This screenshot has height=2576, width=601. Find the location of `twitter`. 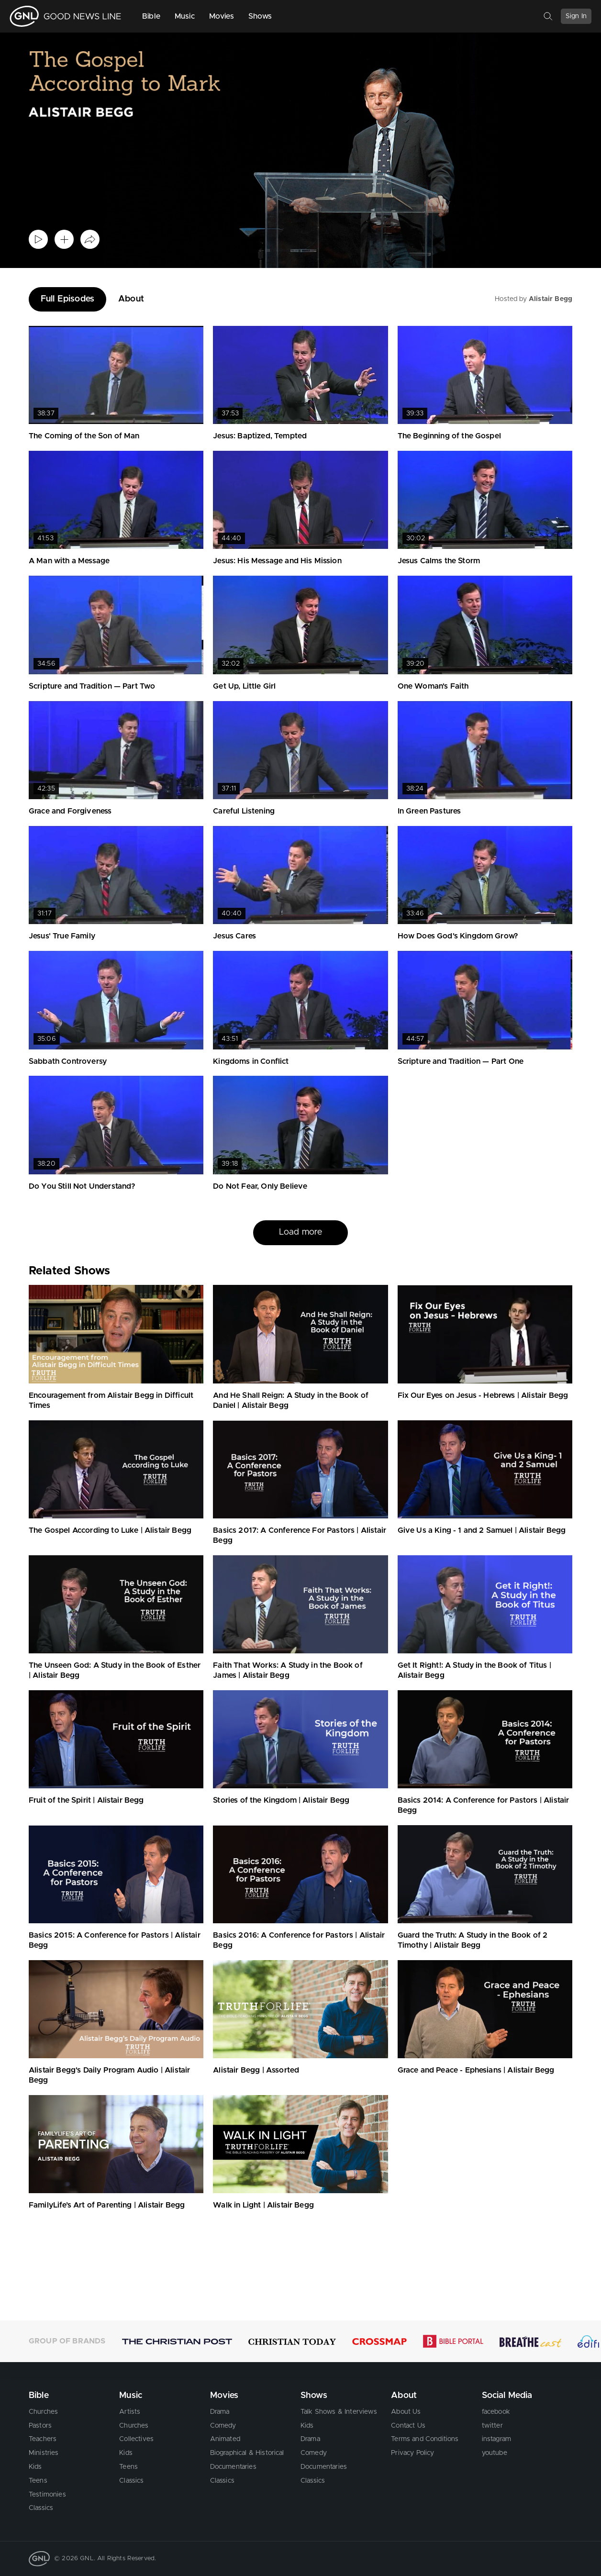

twitter is located at coordinates (492, 2425).